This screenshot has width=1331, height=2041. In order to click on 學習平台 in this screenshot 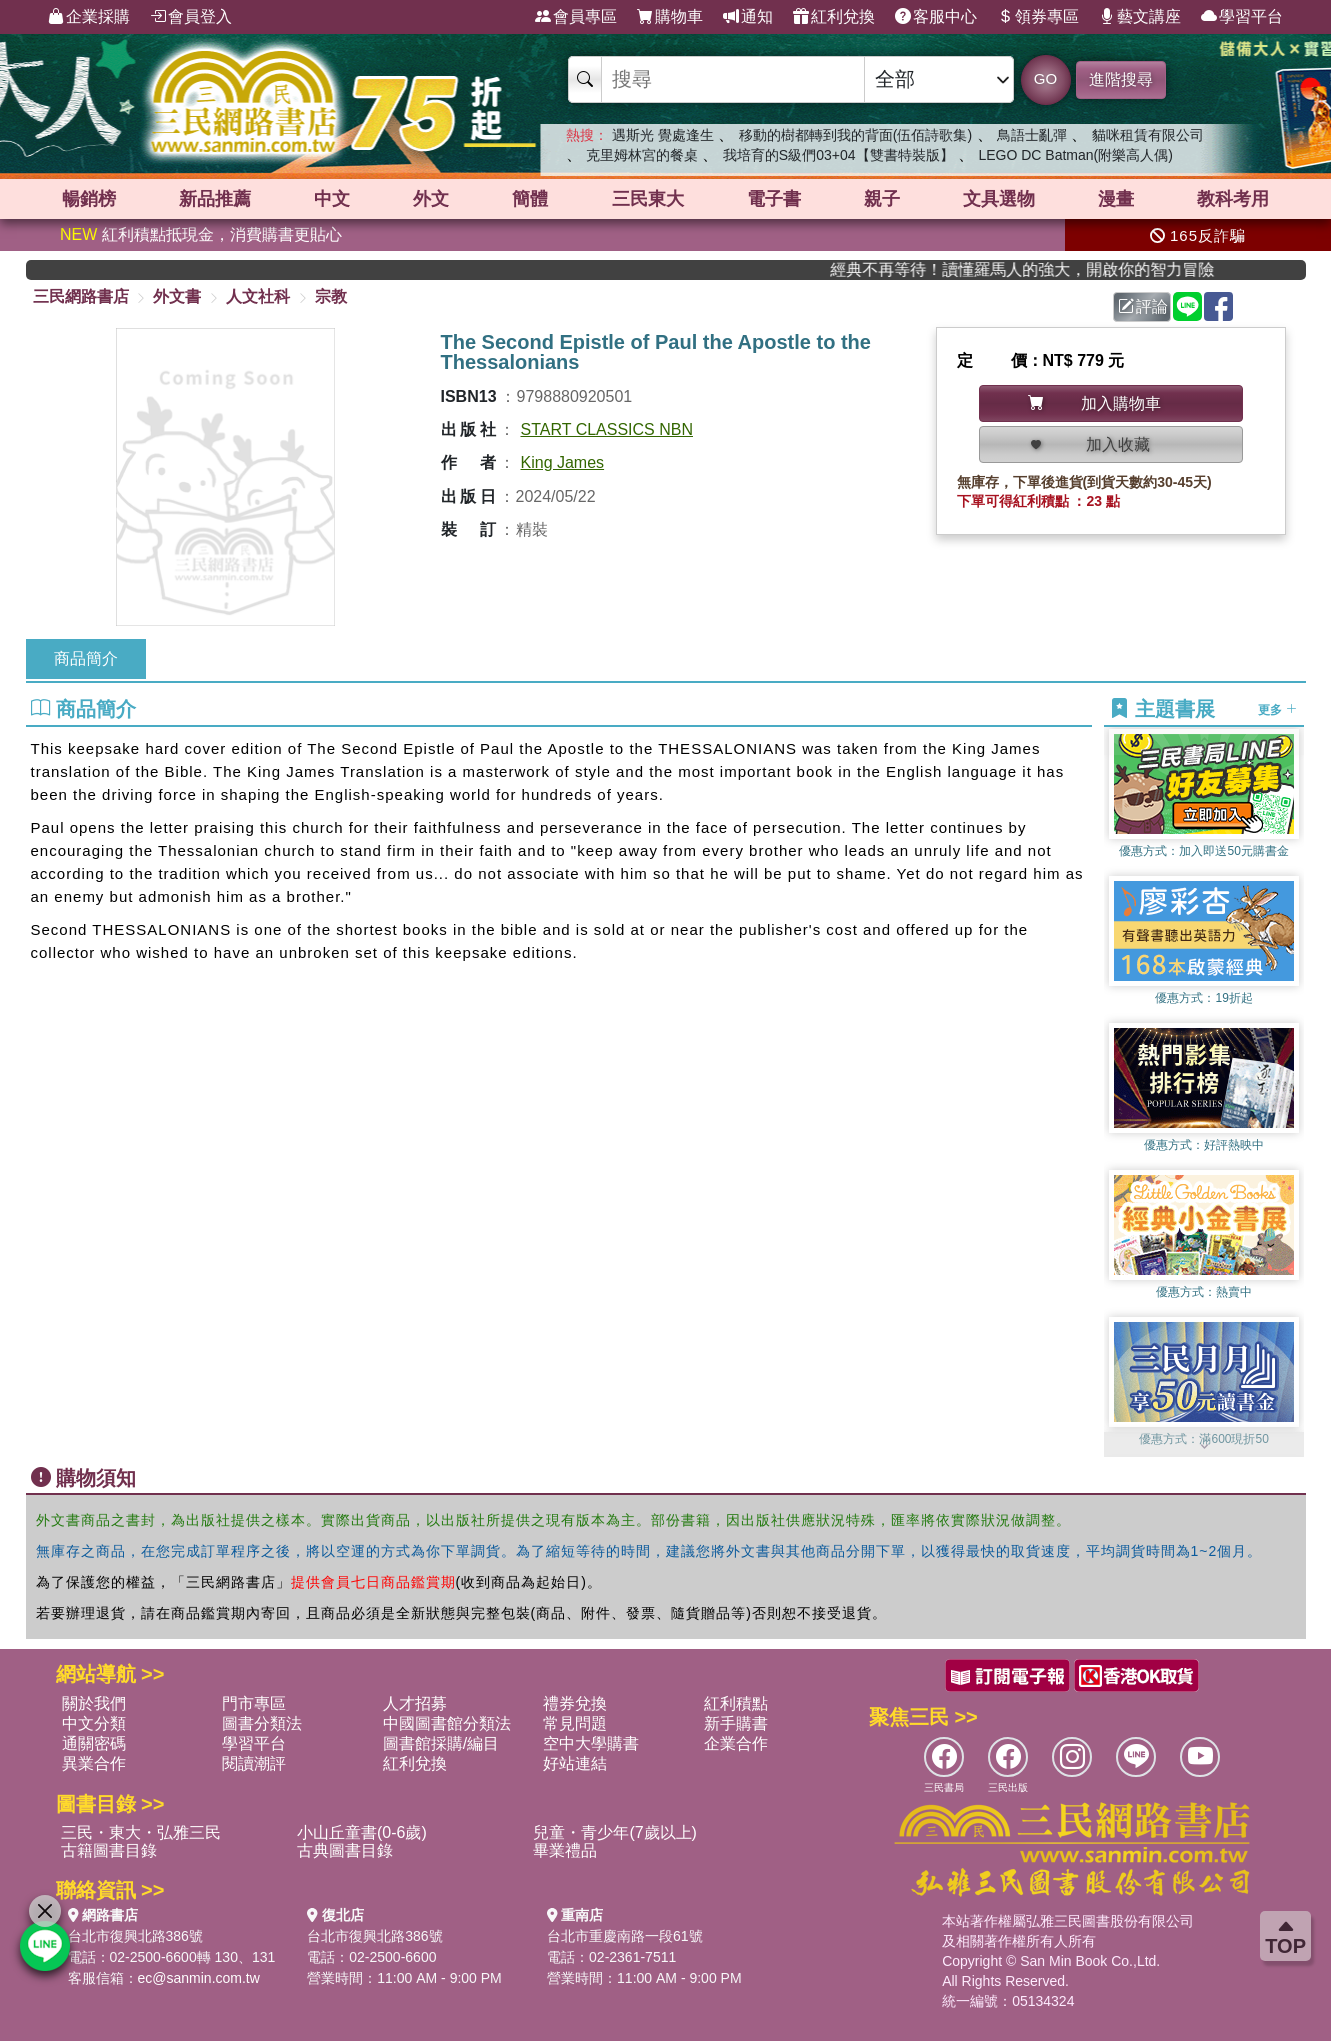, I will do `click(1242, 17)`.